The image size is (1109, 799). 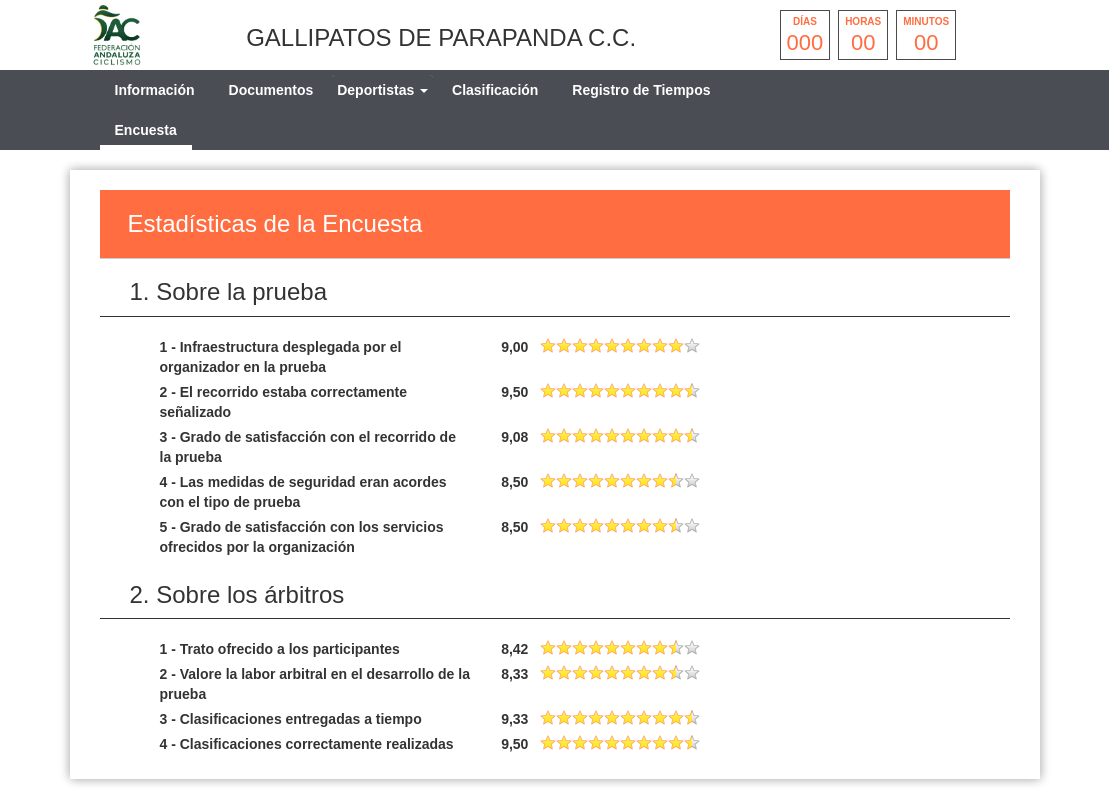 What do you see at coordinates (382, 90) in the screenshot?
I see `Deportistas [button]` at bounding box center [382, 90].